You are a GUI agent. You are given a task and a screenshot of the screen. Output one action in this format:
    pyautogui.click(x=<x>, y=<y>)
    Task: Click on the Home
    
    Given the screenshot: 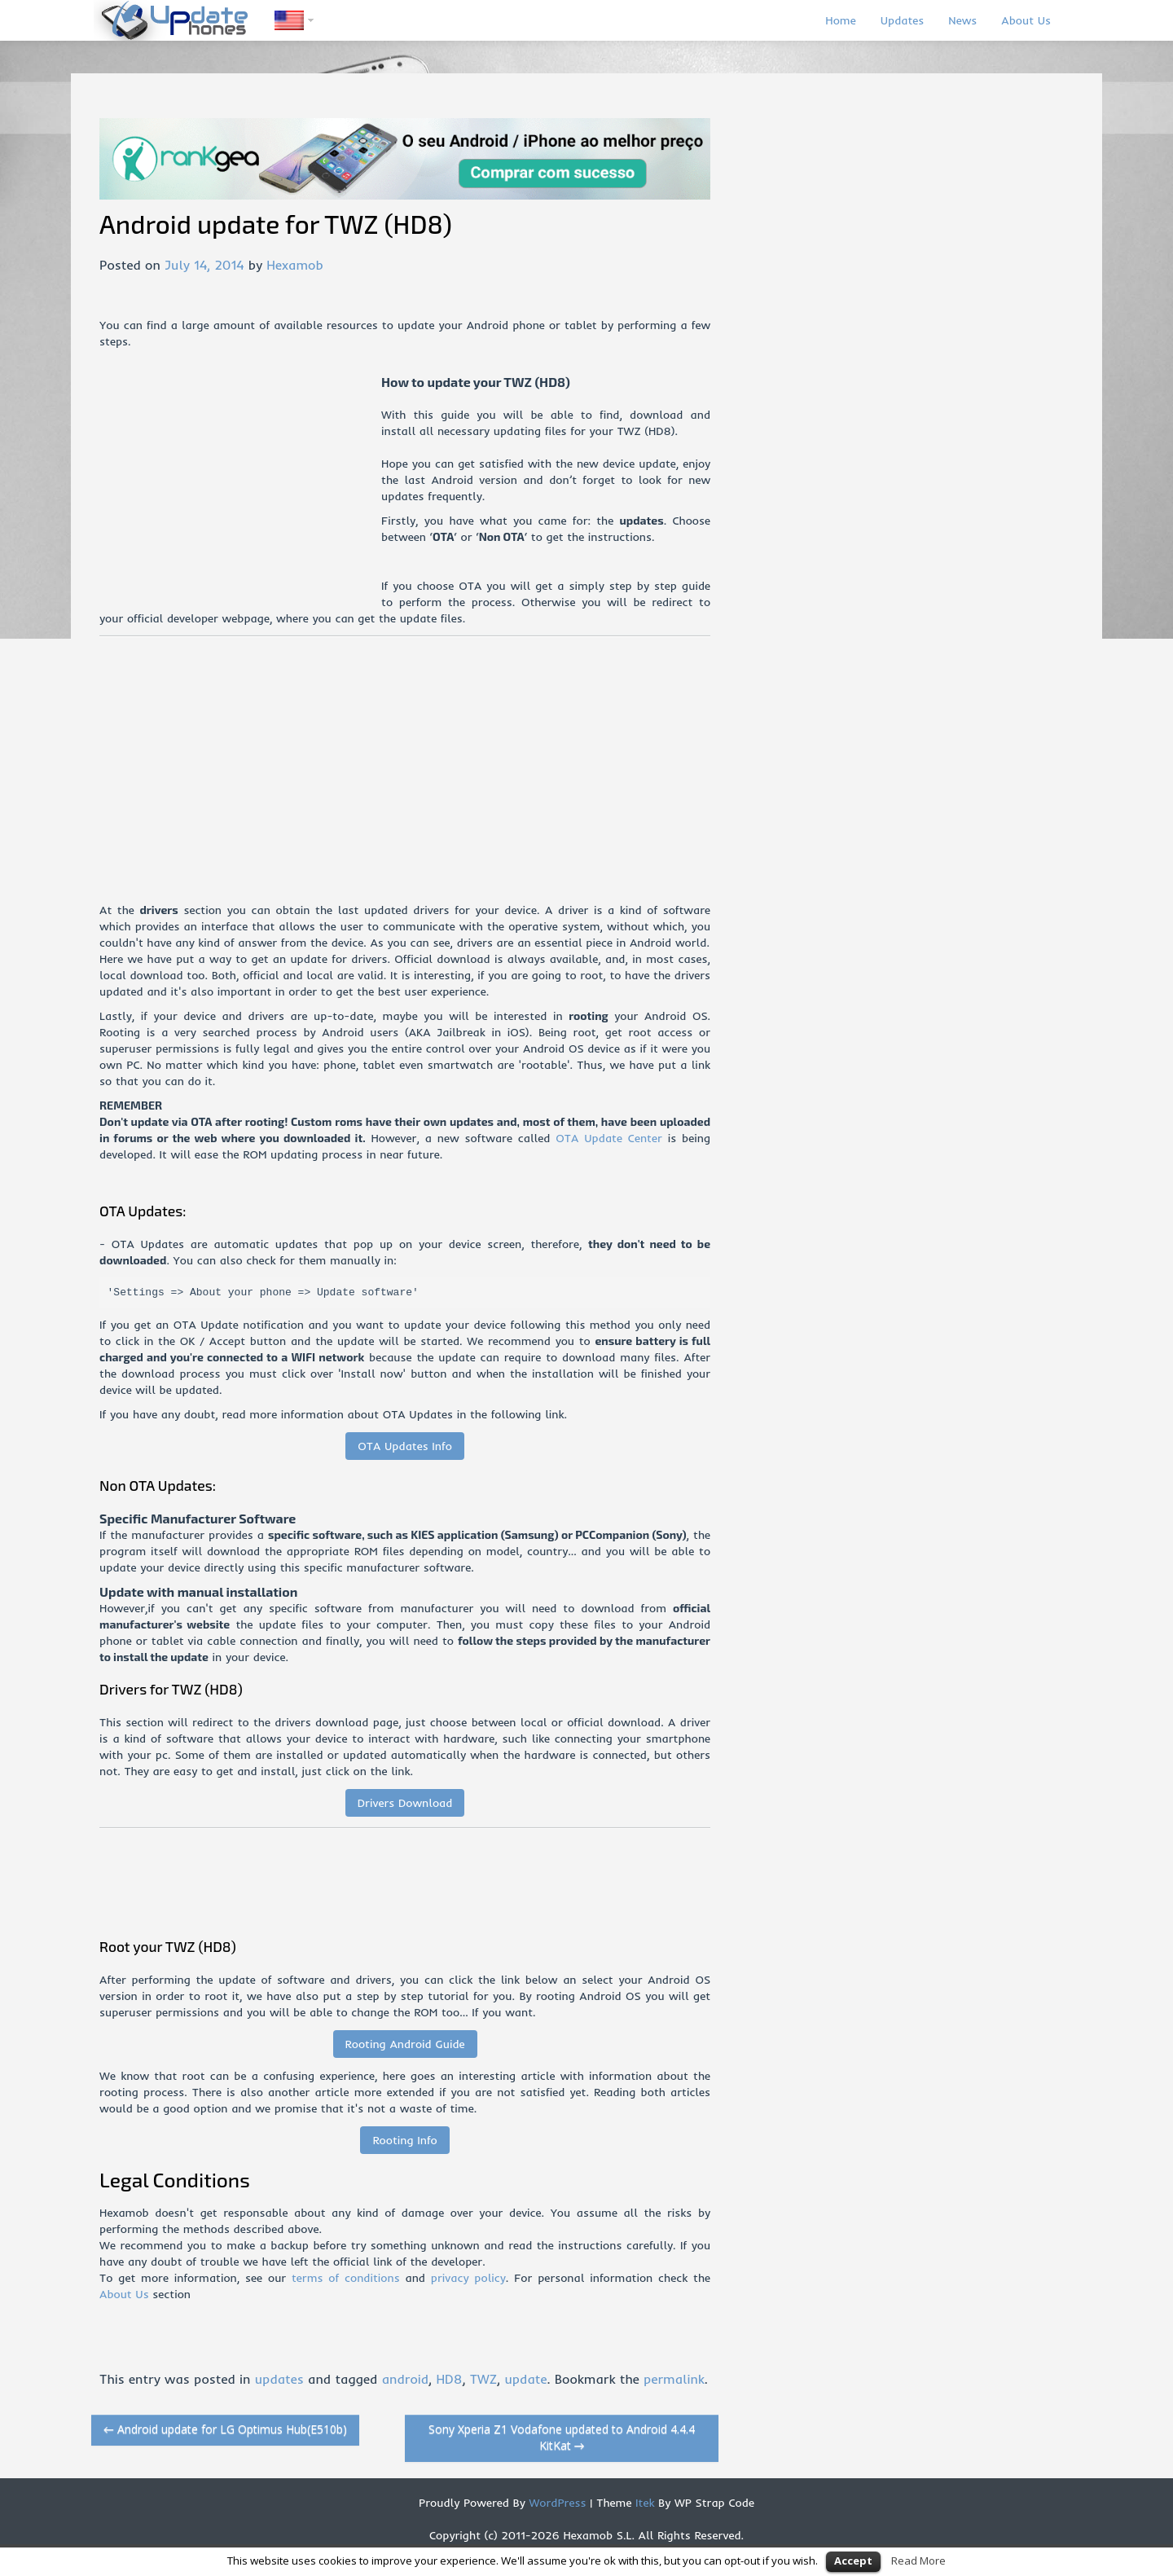 What is the action you would take?
    pyautogui.click(x=840, y=20)
    